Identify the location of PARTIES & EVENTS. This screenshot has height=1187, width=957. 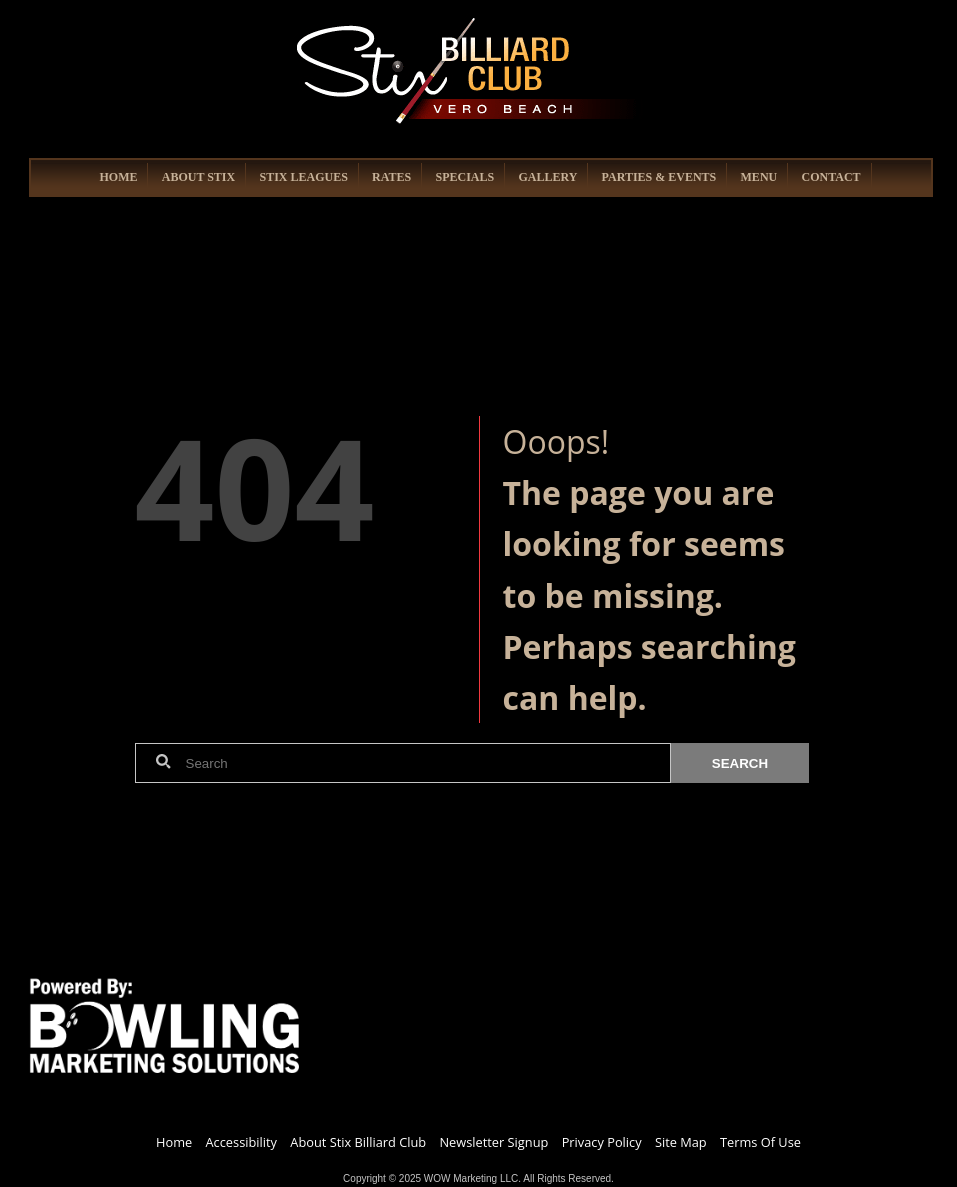
(659, 177).